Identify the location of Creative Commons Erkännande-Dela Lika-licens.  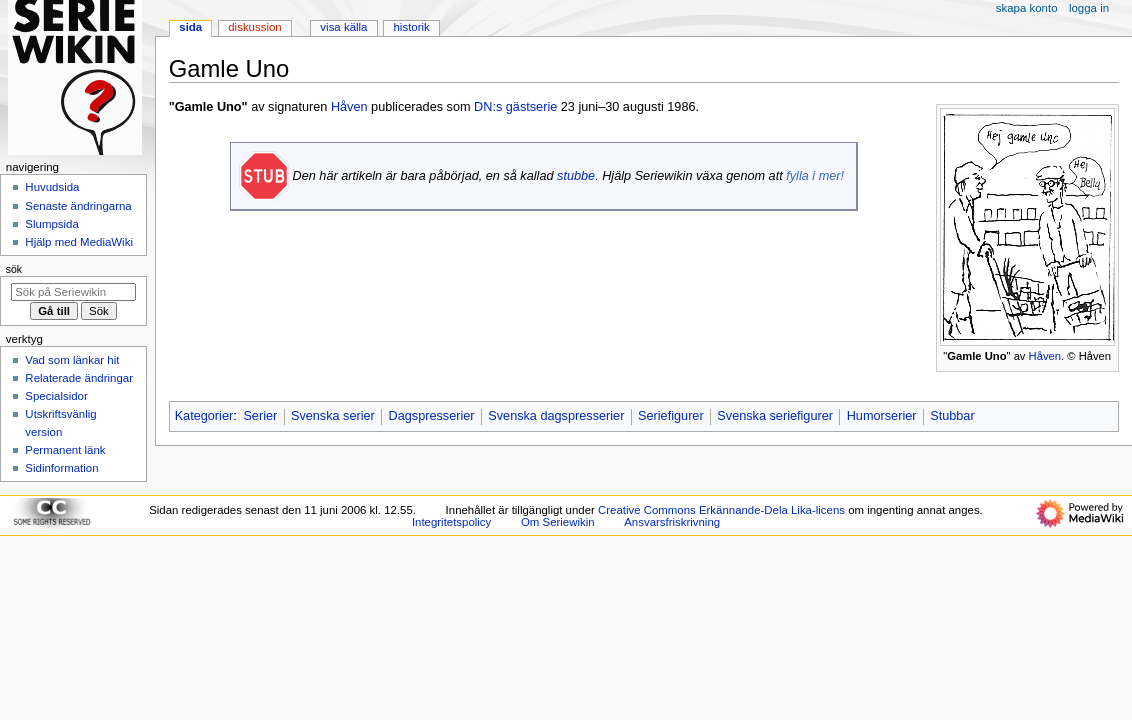
(721, 510).